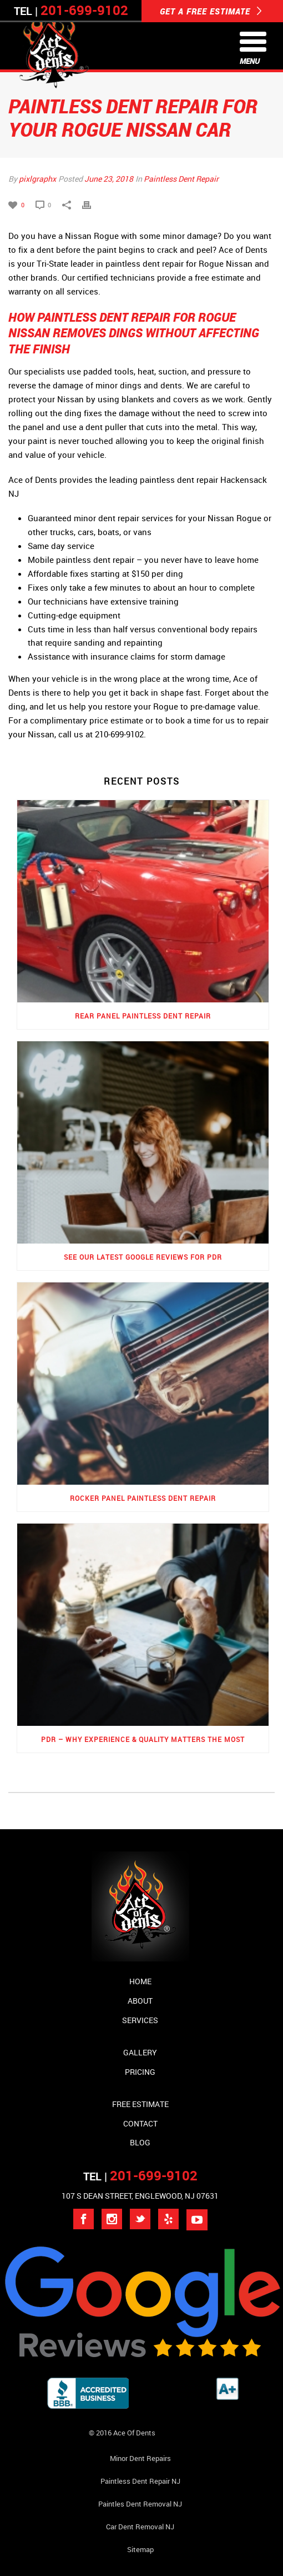  I want to click on Rear Panel Paintless Dent Repair, so click(143, 1015).